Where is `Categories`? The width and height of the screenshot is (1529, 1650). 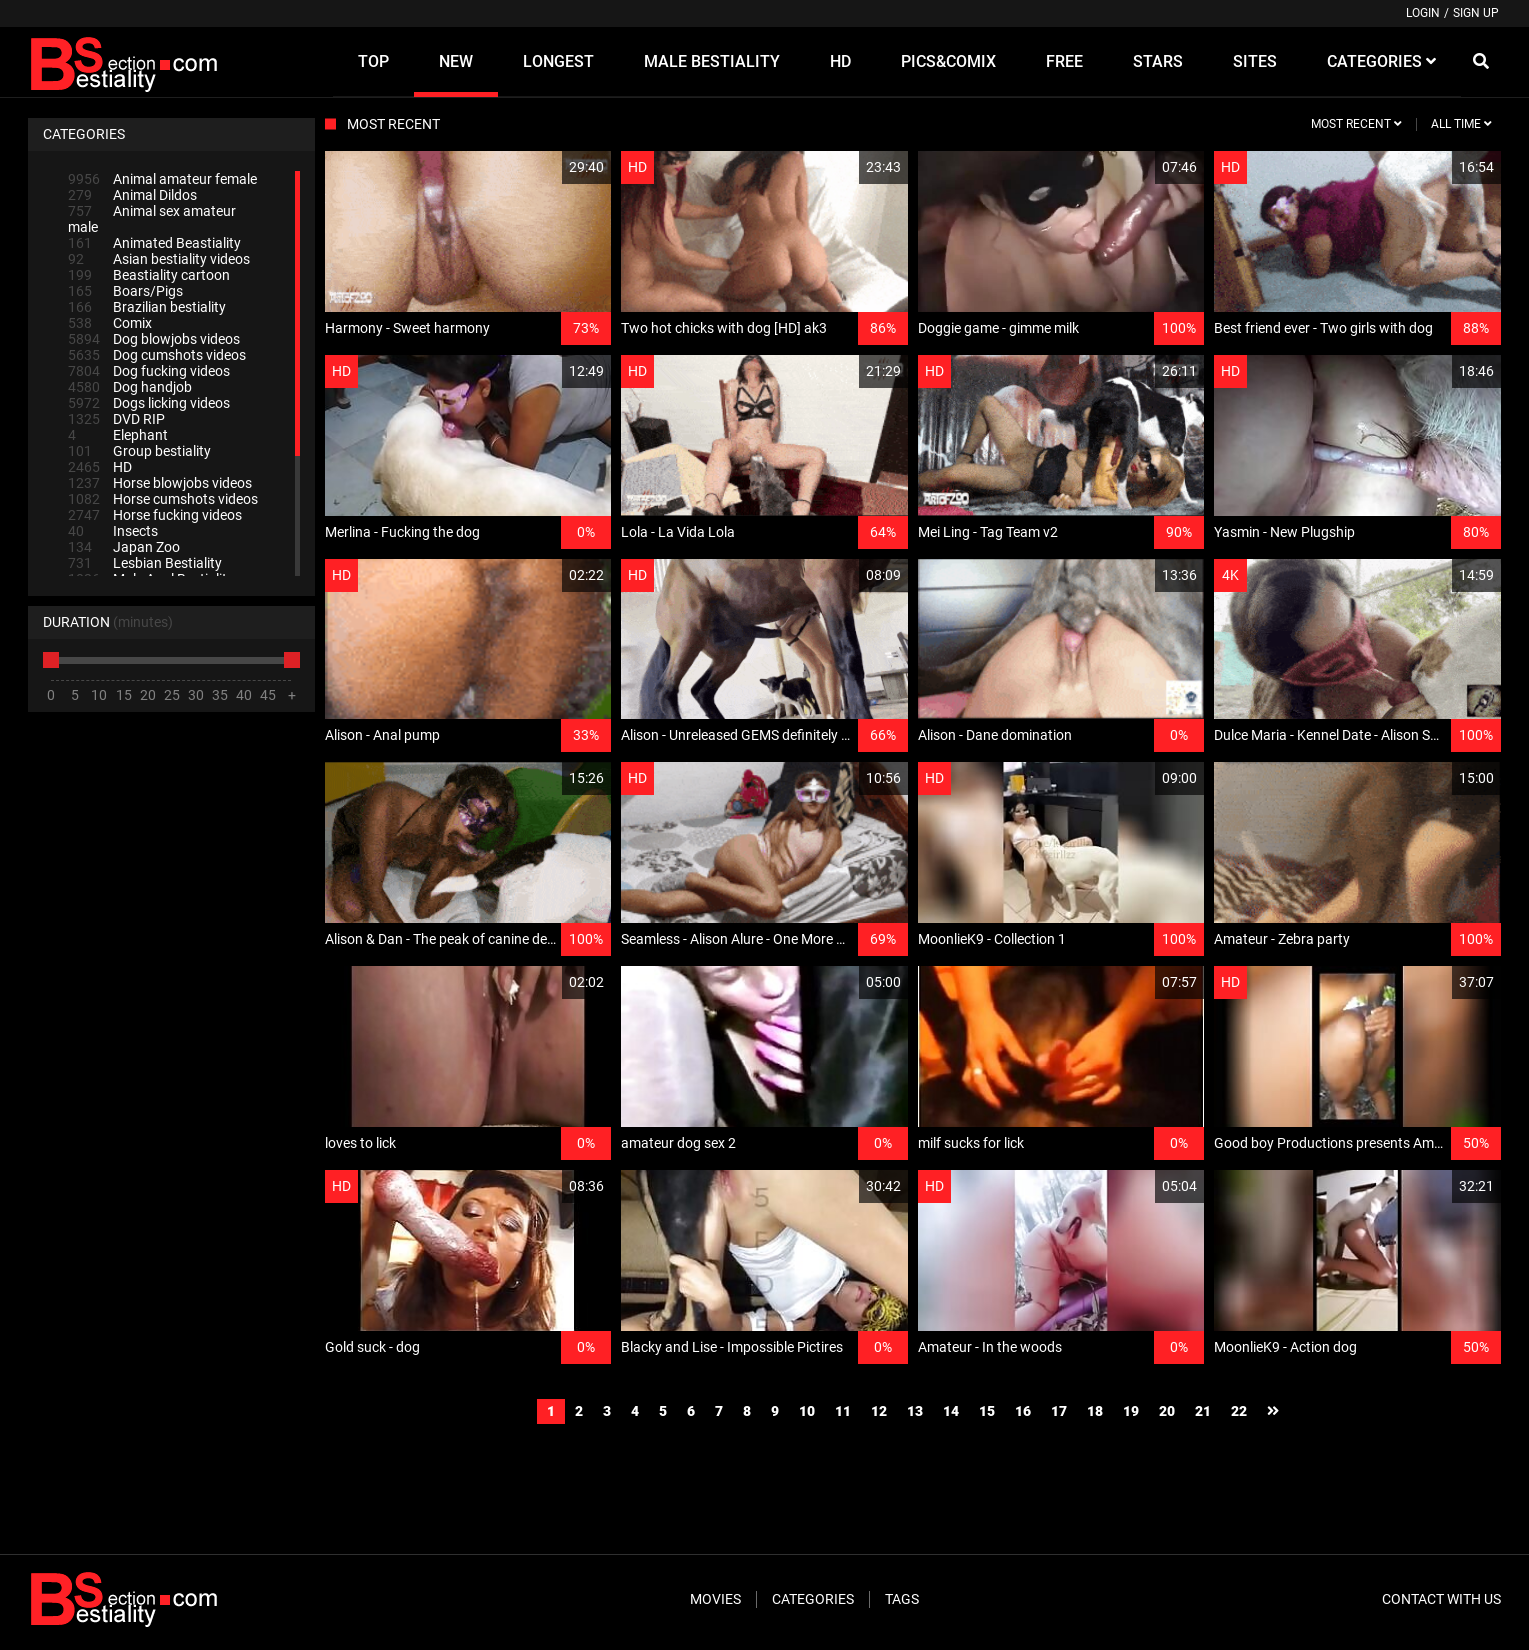 Categories is located at coordinates (813, 1599).